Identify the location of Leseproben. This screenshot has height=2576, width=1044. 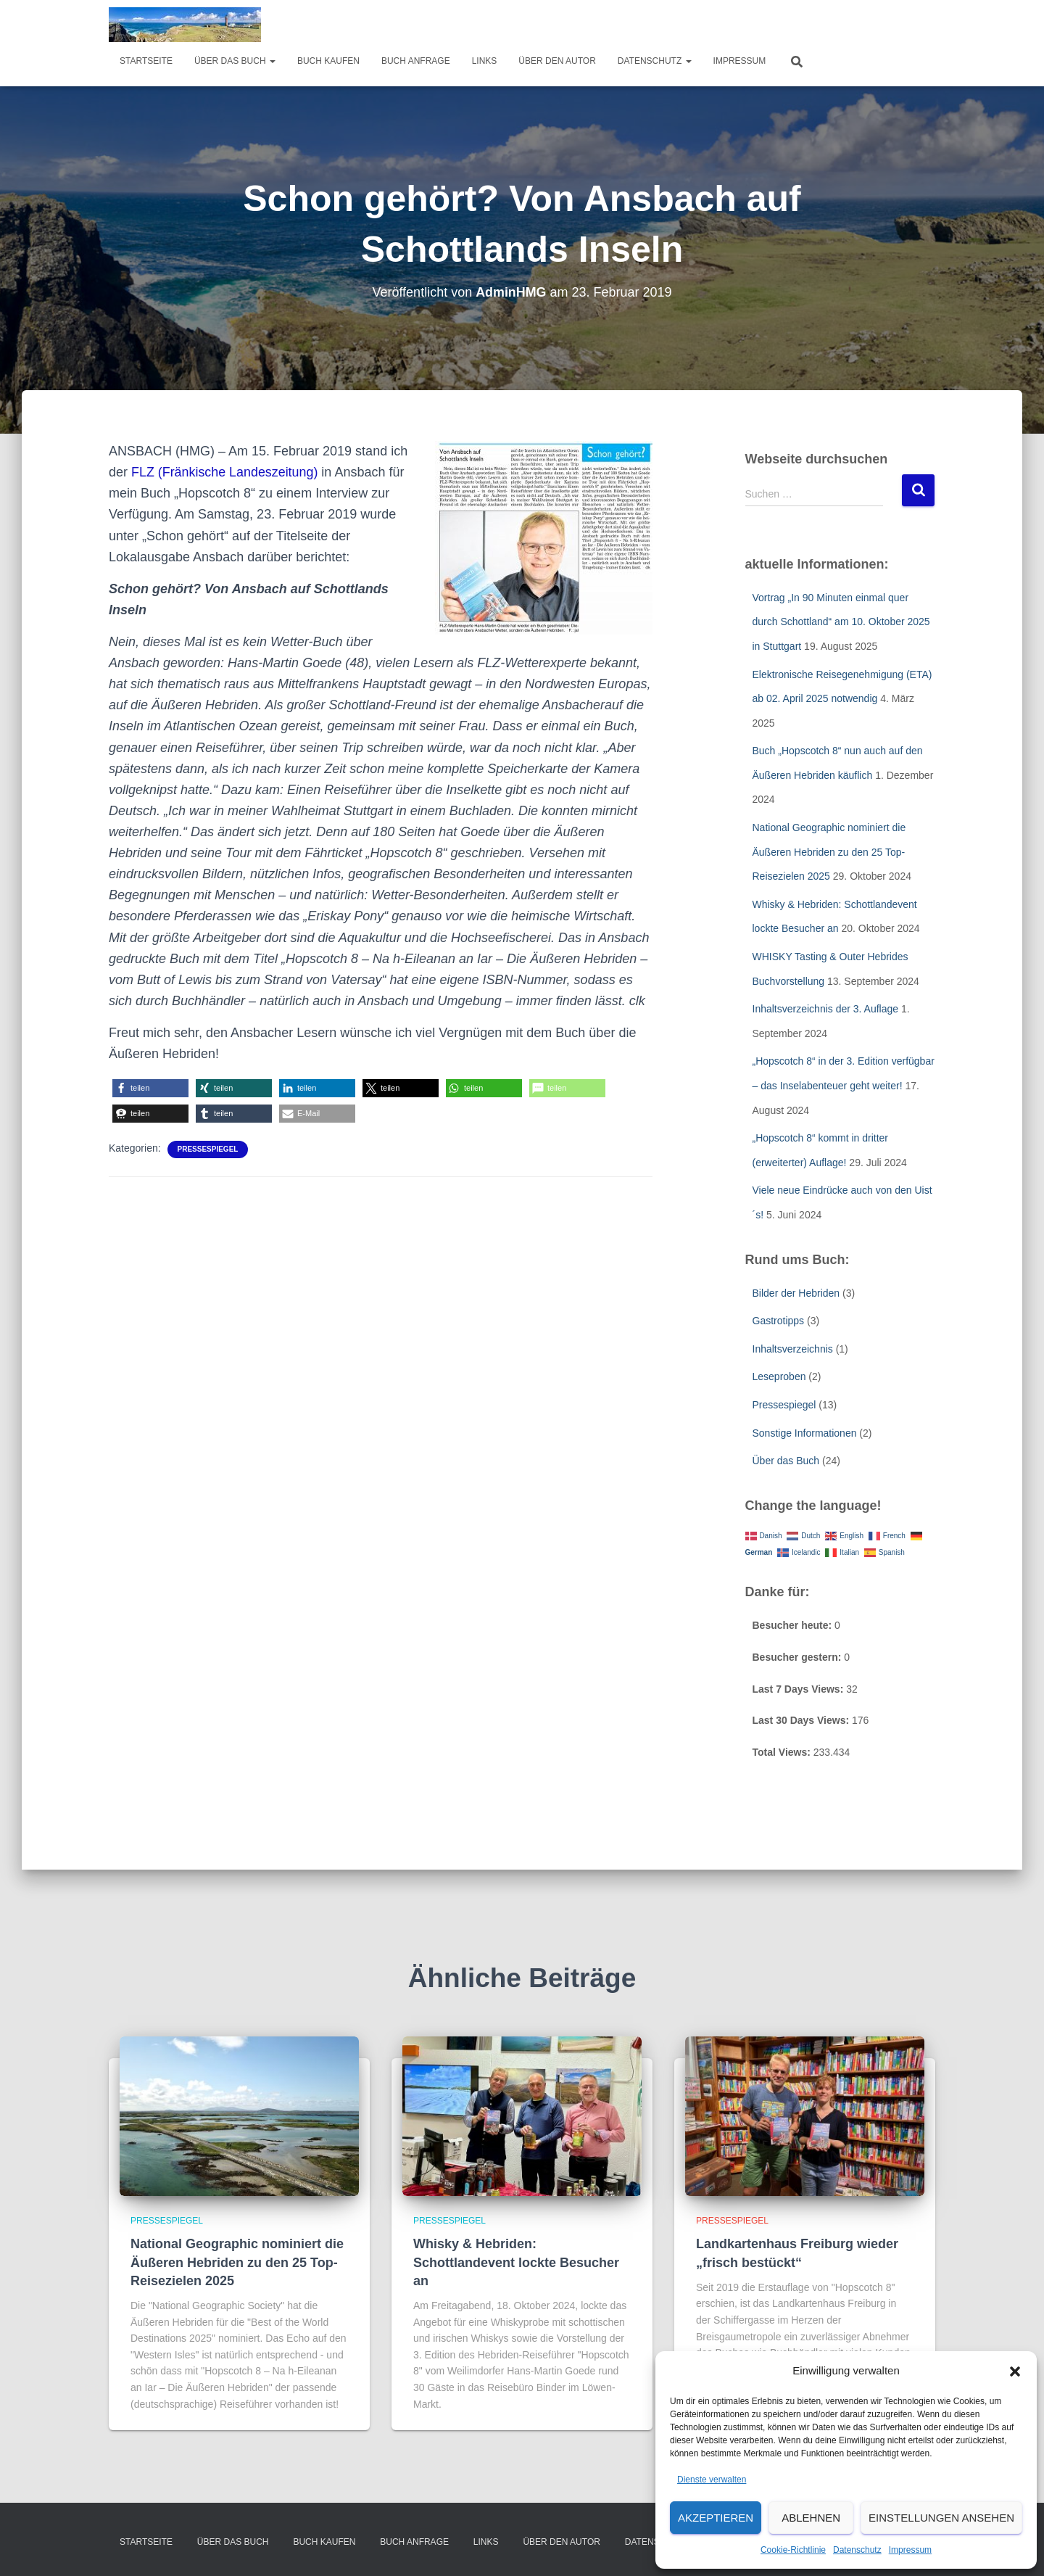
(779, 1376).